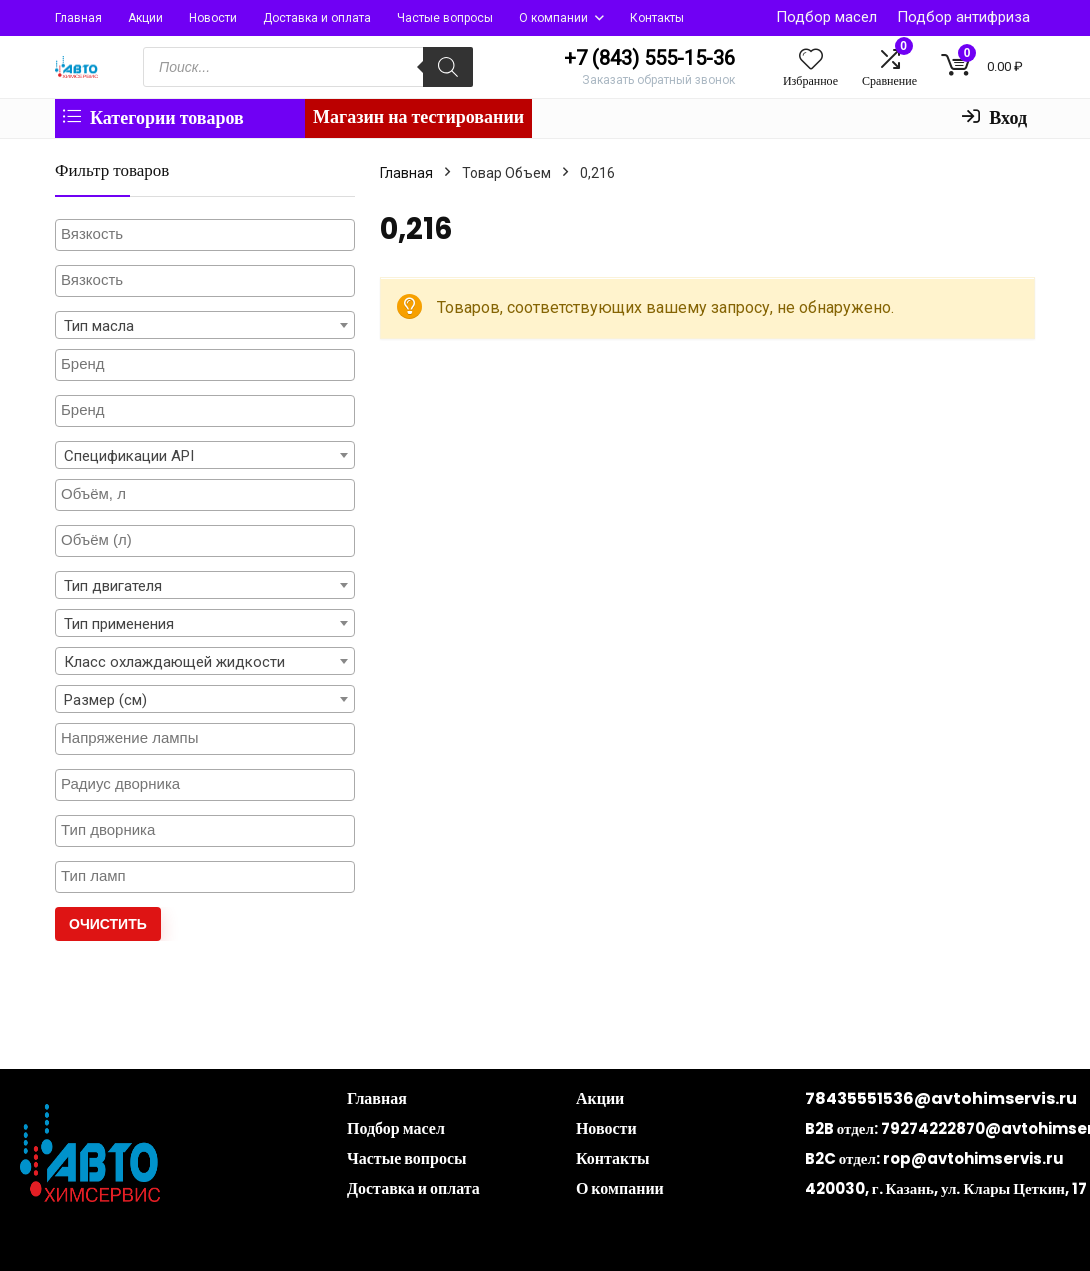 This screenshot has width=1090, height=1271. I want to click on Спецификации API [textbox], so click(129, 456).